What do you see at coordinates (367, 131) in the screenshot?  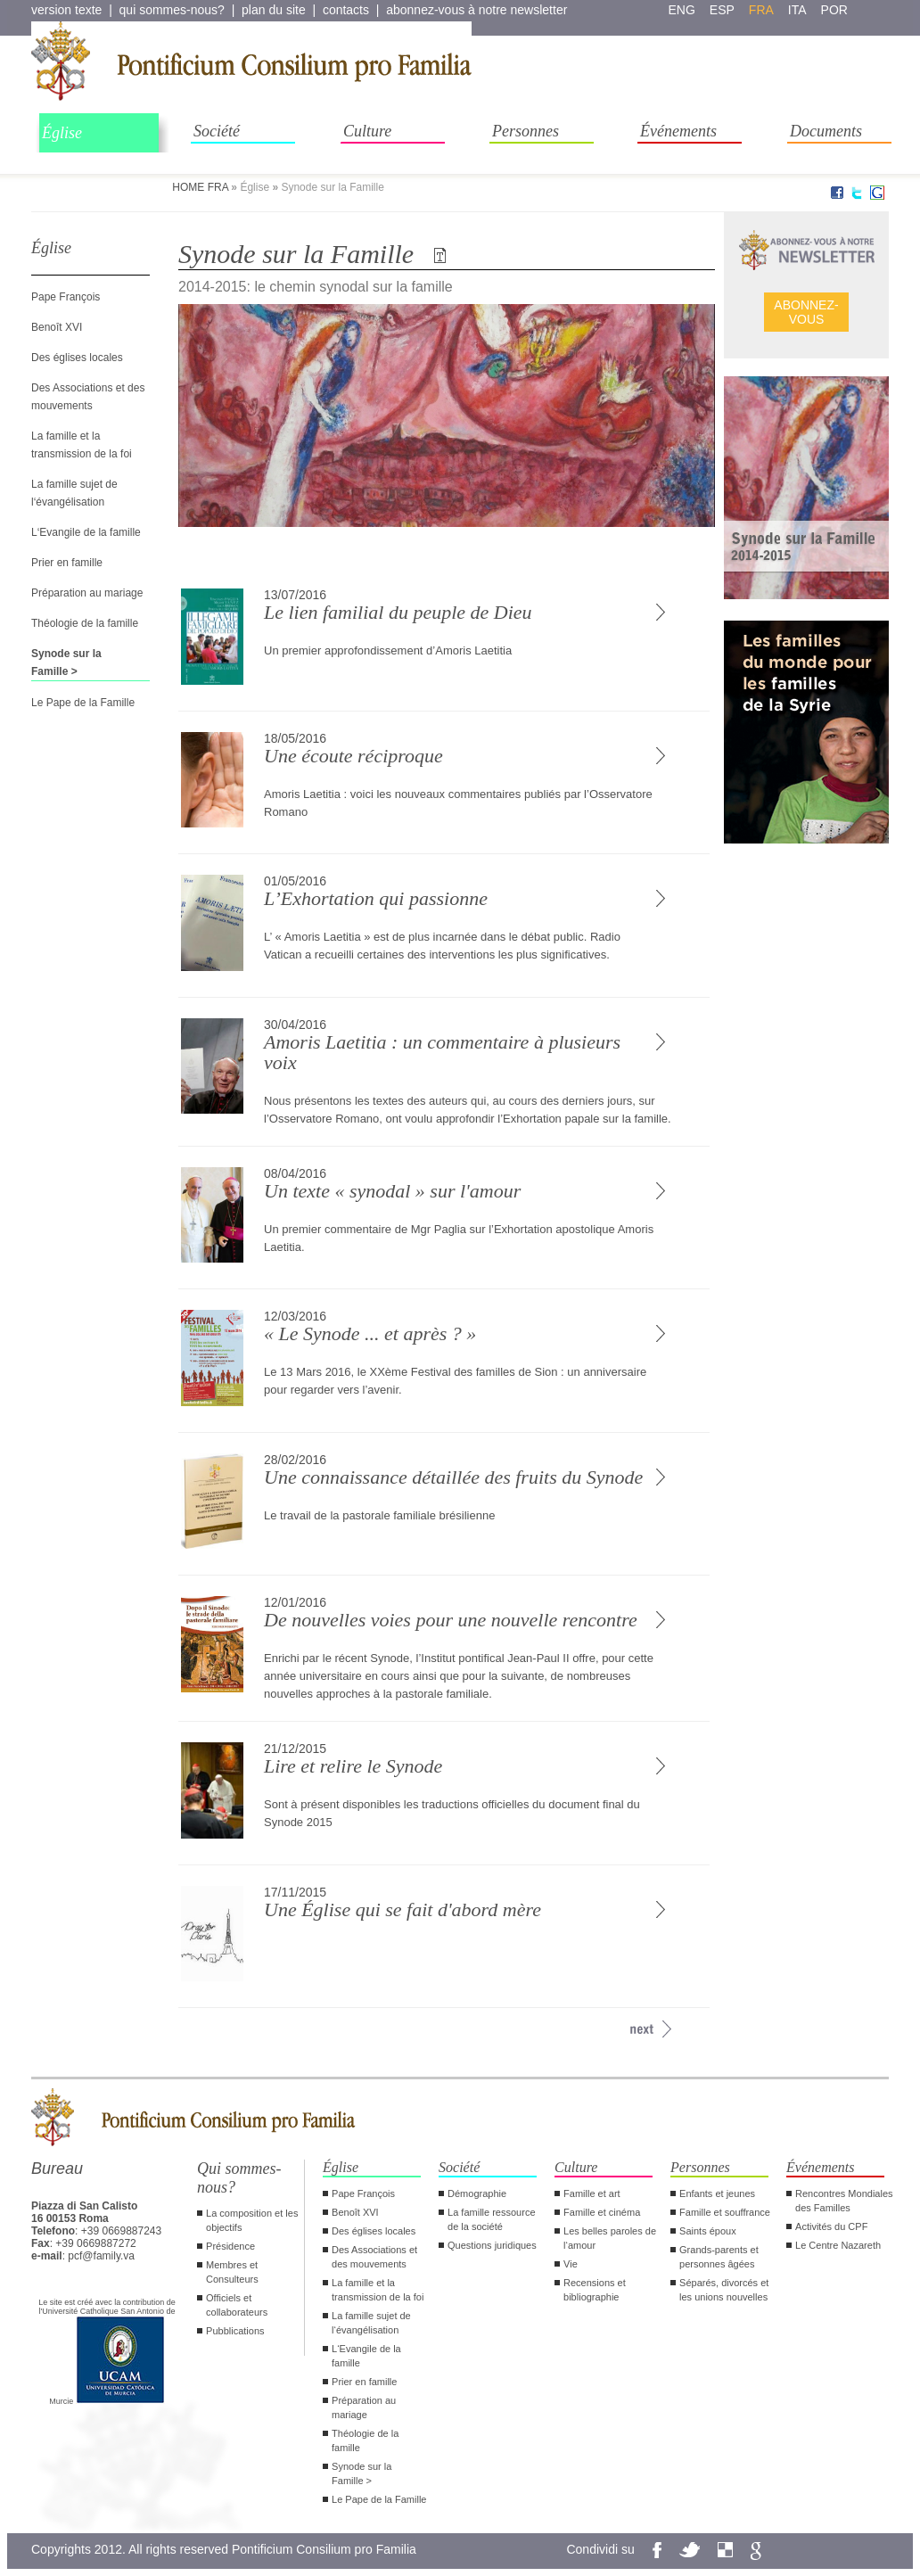 I see `Culture` at bounding box center [367, 131].